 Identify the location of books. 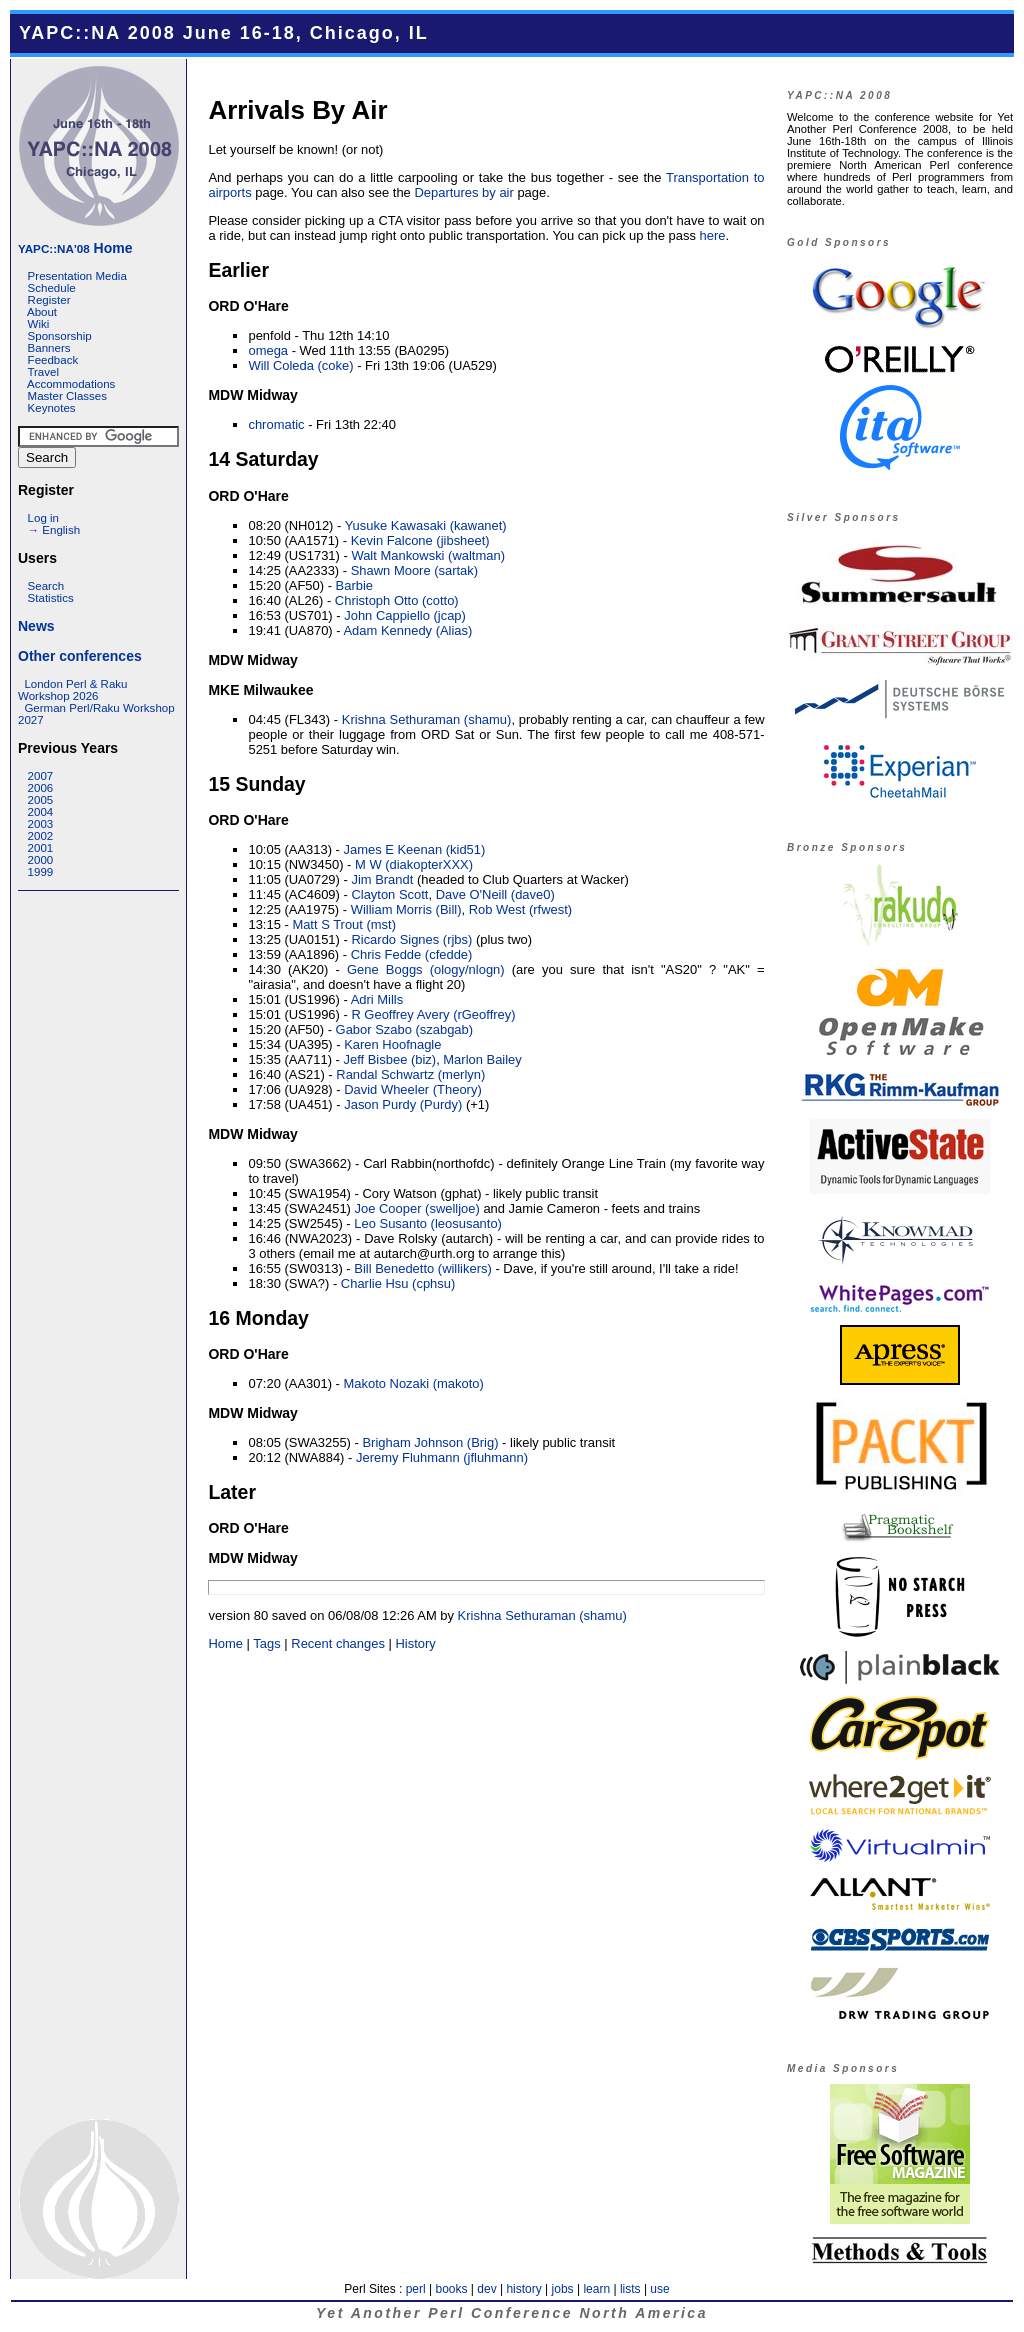
(451, 2289).